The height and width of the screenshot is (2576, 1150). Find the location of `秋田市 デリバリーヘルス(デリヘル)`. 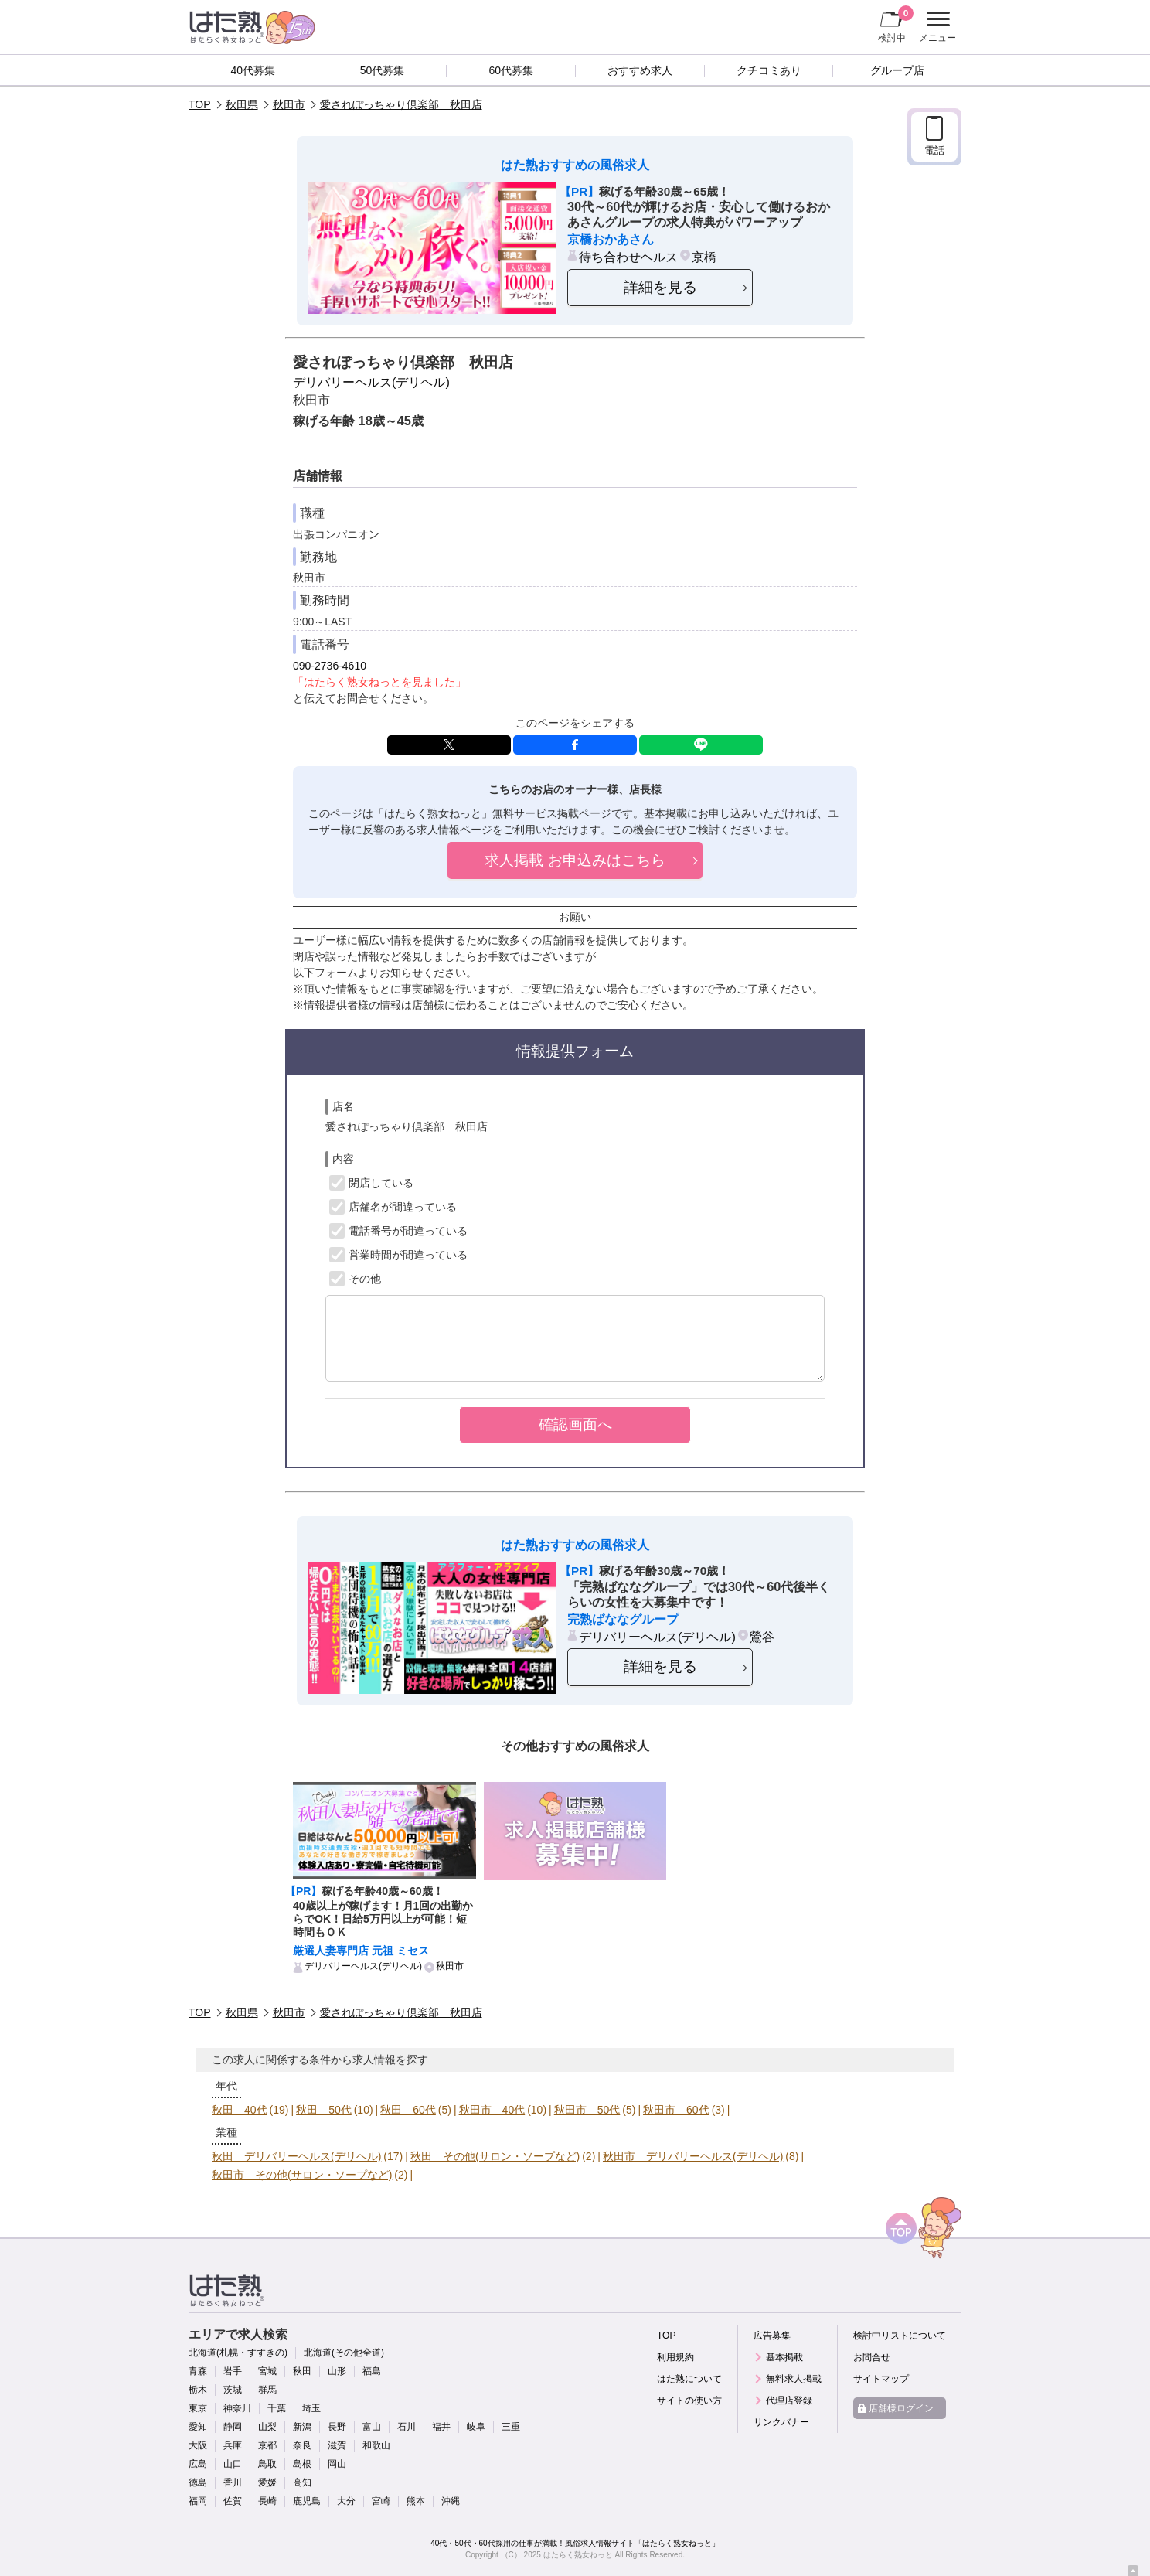

秋田市 デリバリーヘルス(デリヘル) is located at coordinates (693, 2156).